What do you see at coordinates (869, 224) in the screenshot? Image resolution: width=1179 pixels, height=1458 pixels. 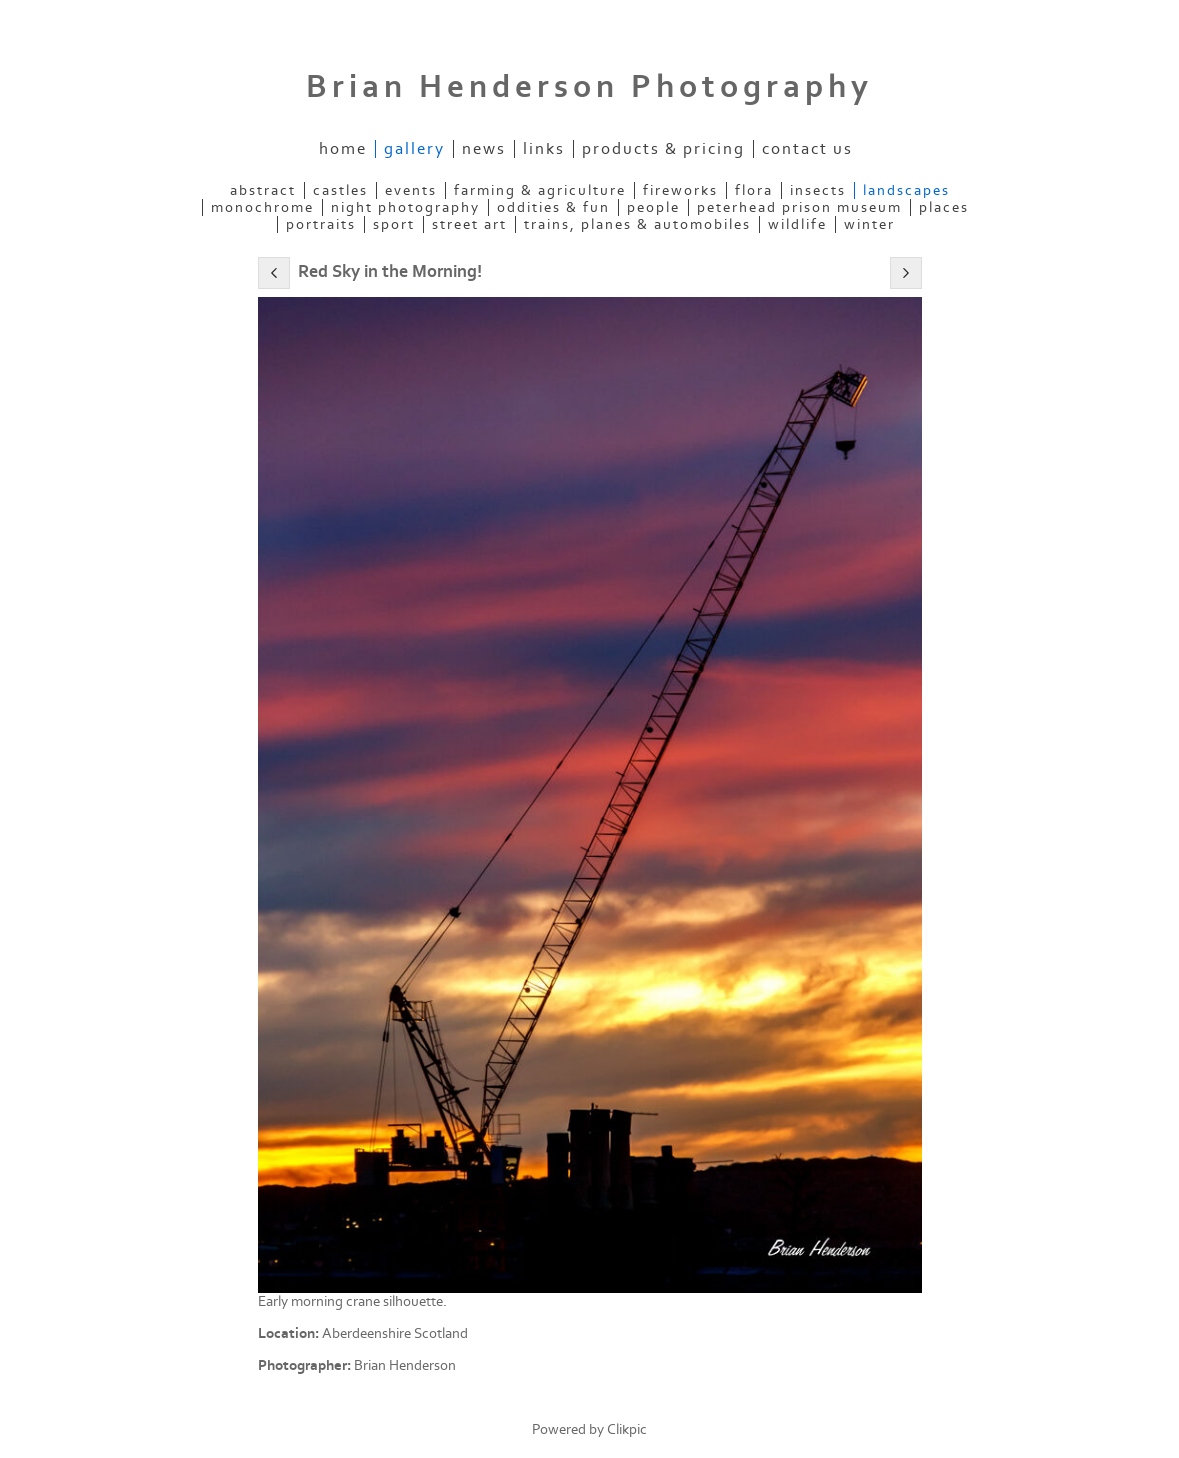 I see `Winter` at bounding box center [869, 224].